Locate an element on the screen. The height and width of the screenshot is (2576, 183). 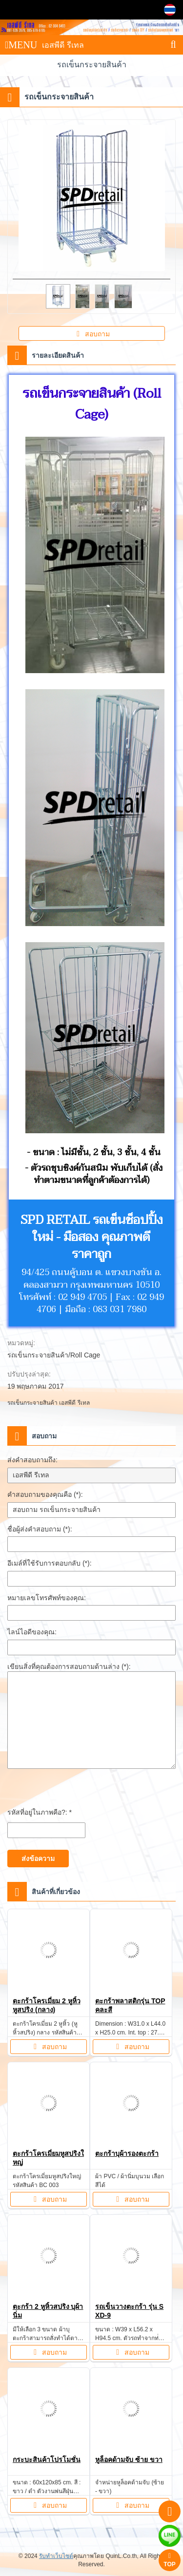
ชื่อผู้ส่งคำสอบถาม (*): is located at coordinates (39, 1529).